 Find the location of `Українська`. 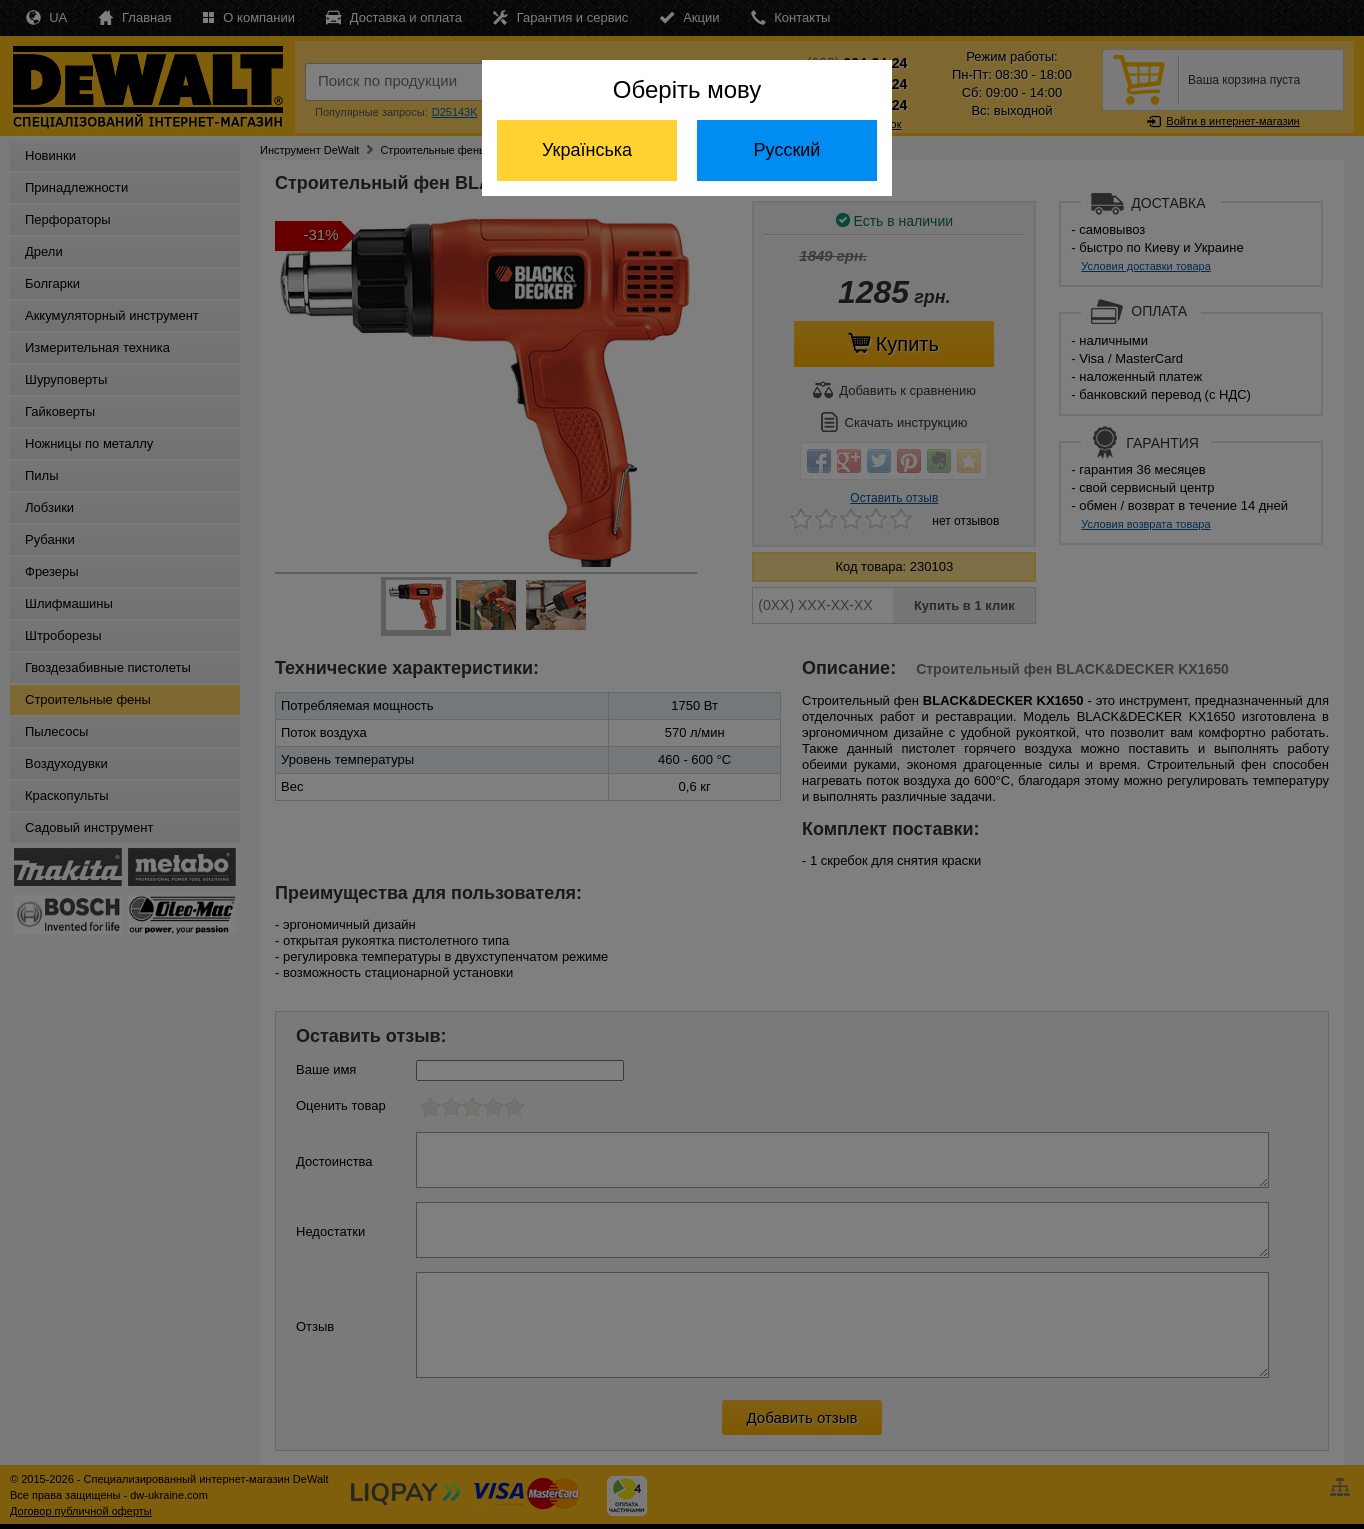

Українська is located at coordinates (587, 150).